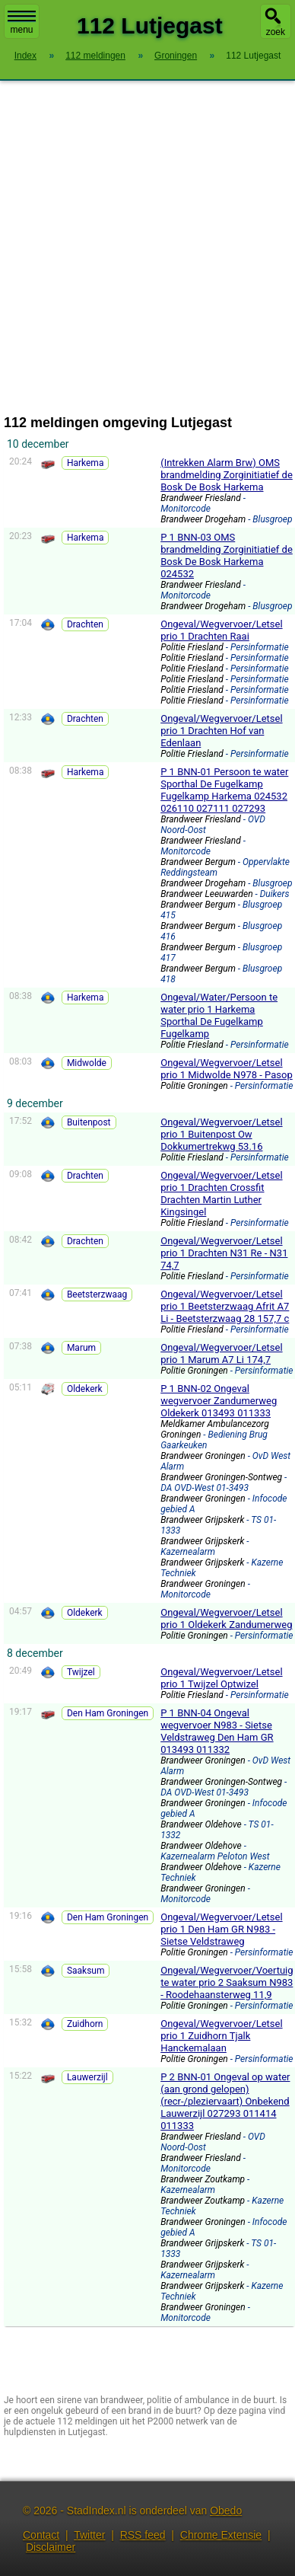 Image resolution: width=295 pixels, height=2576 pixels. Describe the element at coordinates (225, 2101) in the screenshot. I see `P 2 BNN-01 Ongeval op water (aan grond gelopen) (recr-/pleziervaart) Onbekend Lauwerzijl 027293 011414 011333` at that location.